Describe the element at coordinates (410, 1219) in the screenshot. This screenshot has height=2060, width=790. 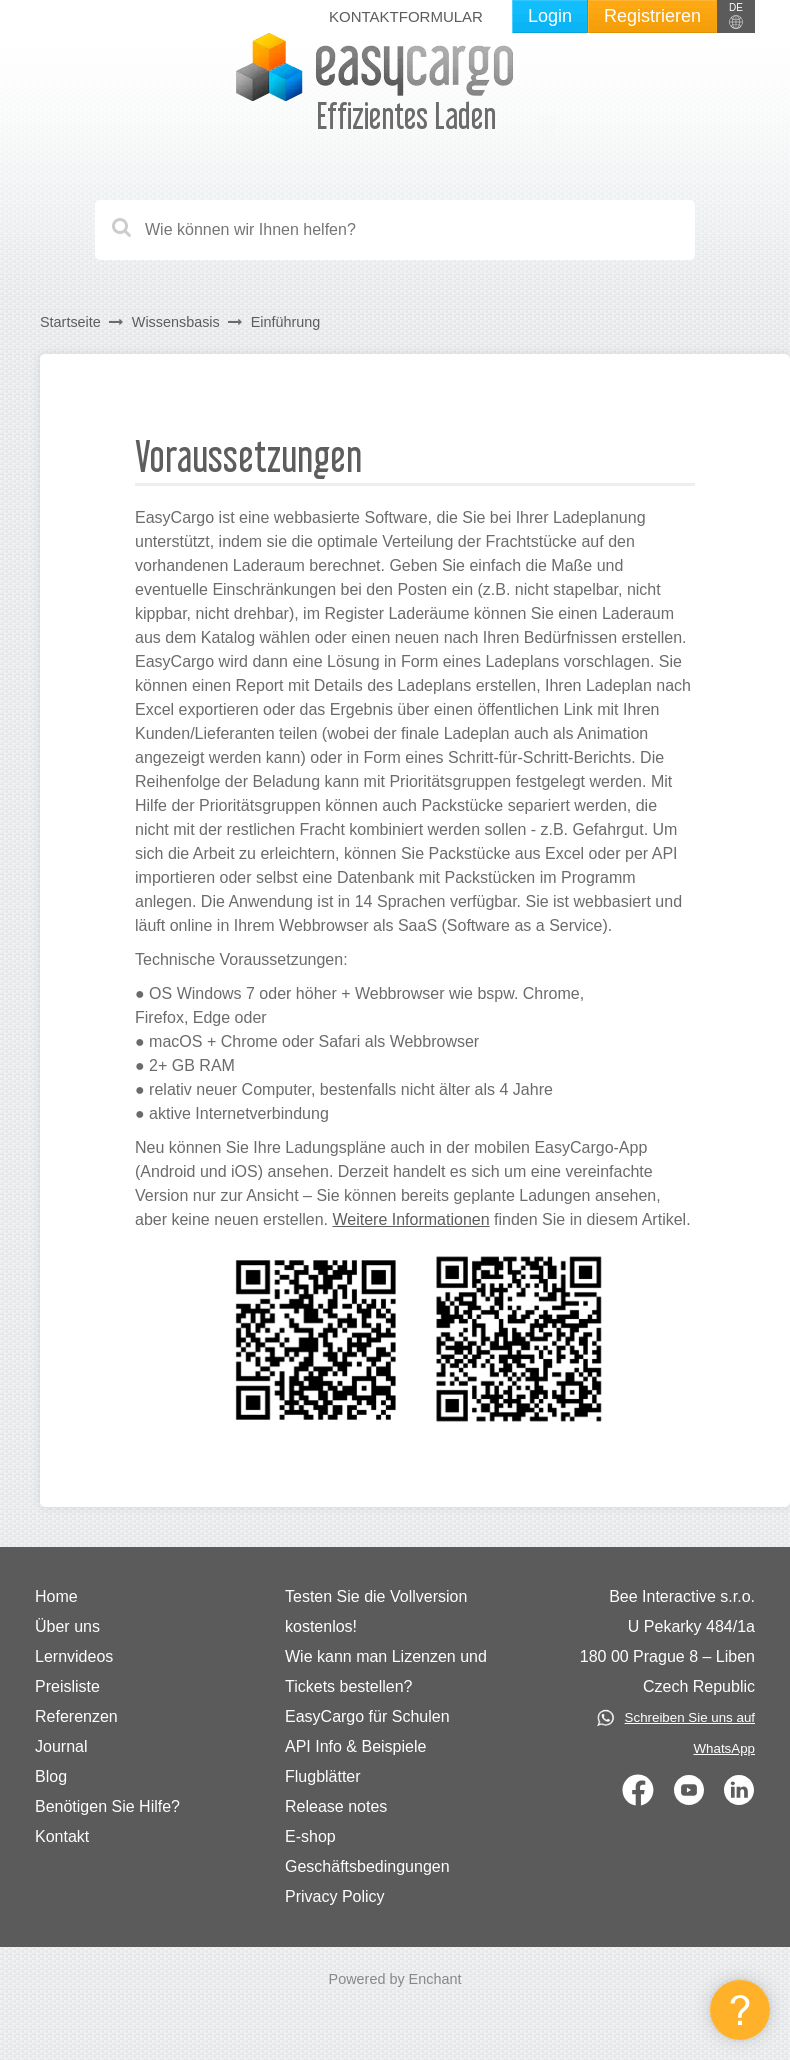
I see `Weitere Informationen` at that location.